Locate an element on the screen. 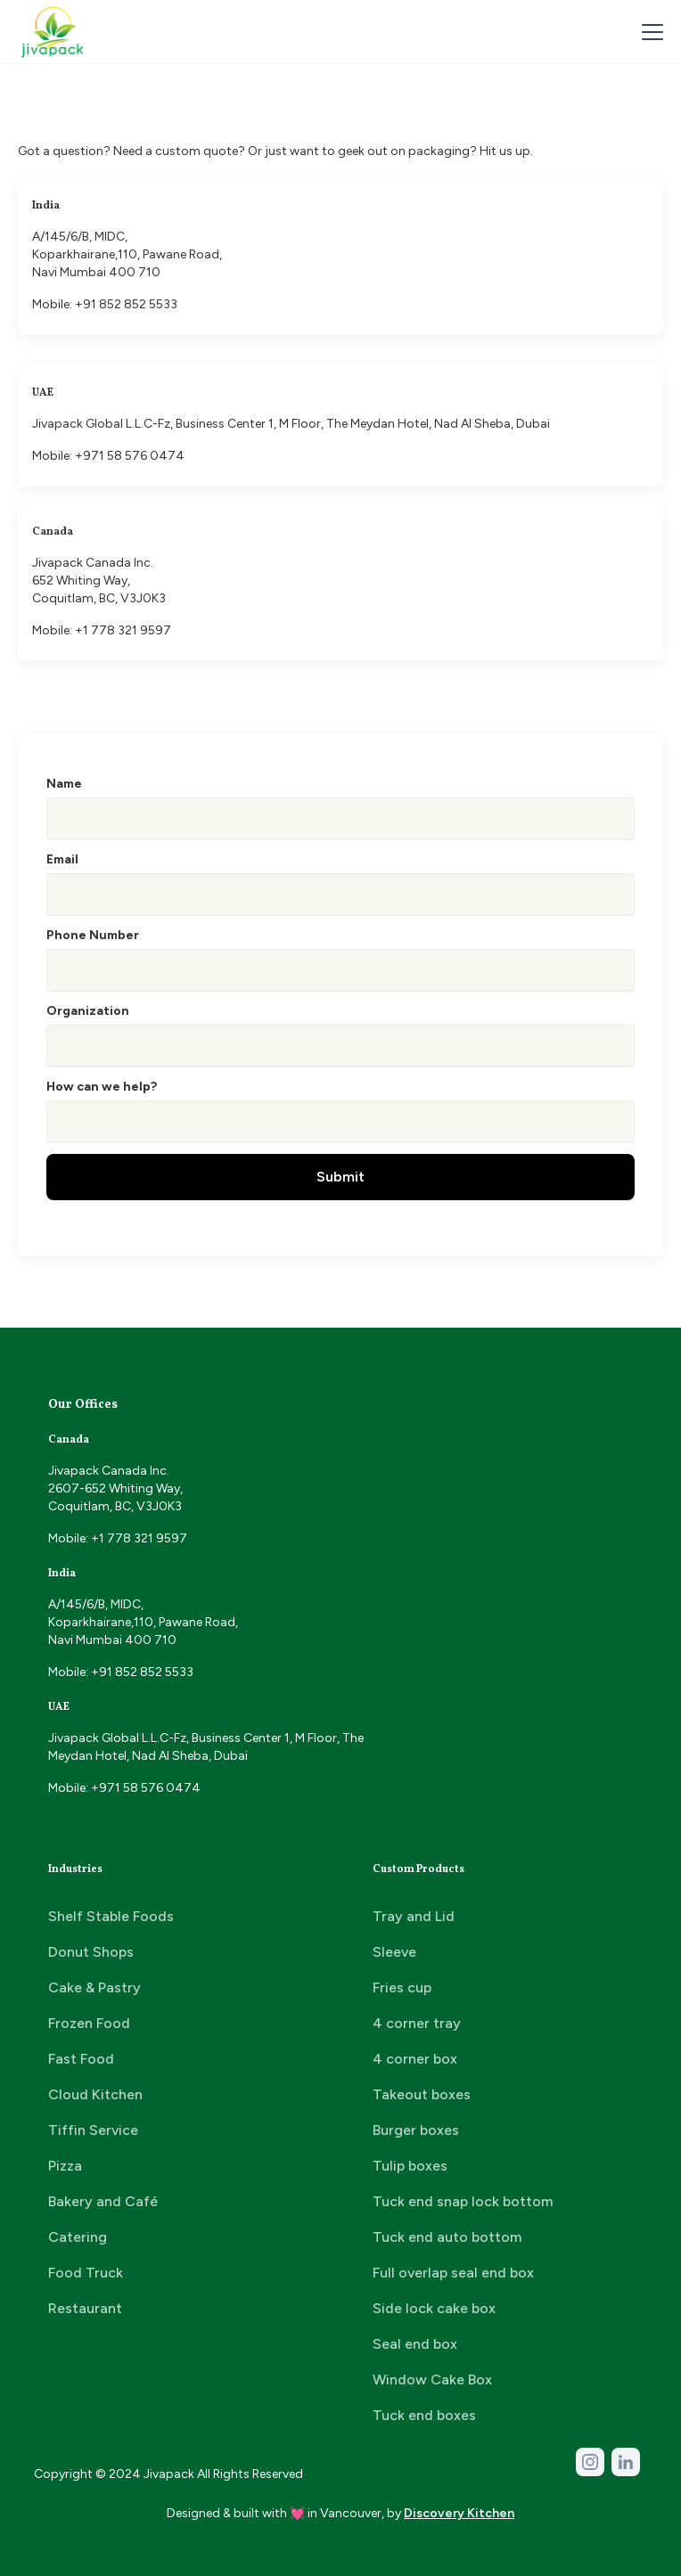 The height and width of the screenshot is (2576, 681). Bakery and Café is located at coordinates (103, 2201).